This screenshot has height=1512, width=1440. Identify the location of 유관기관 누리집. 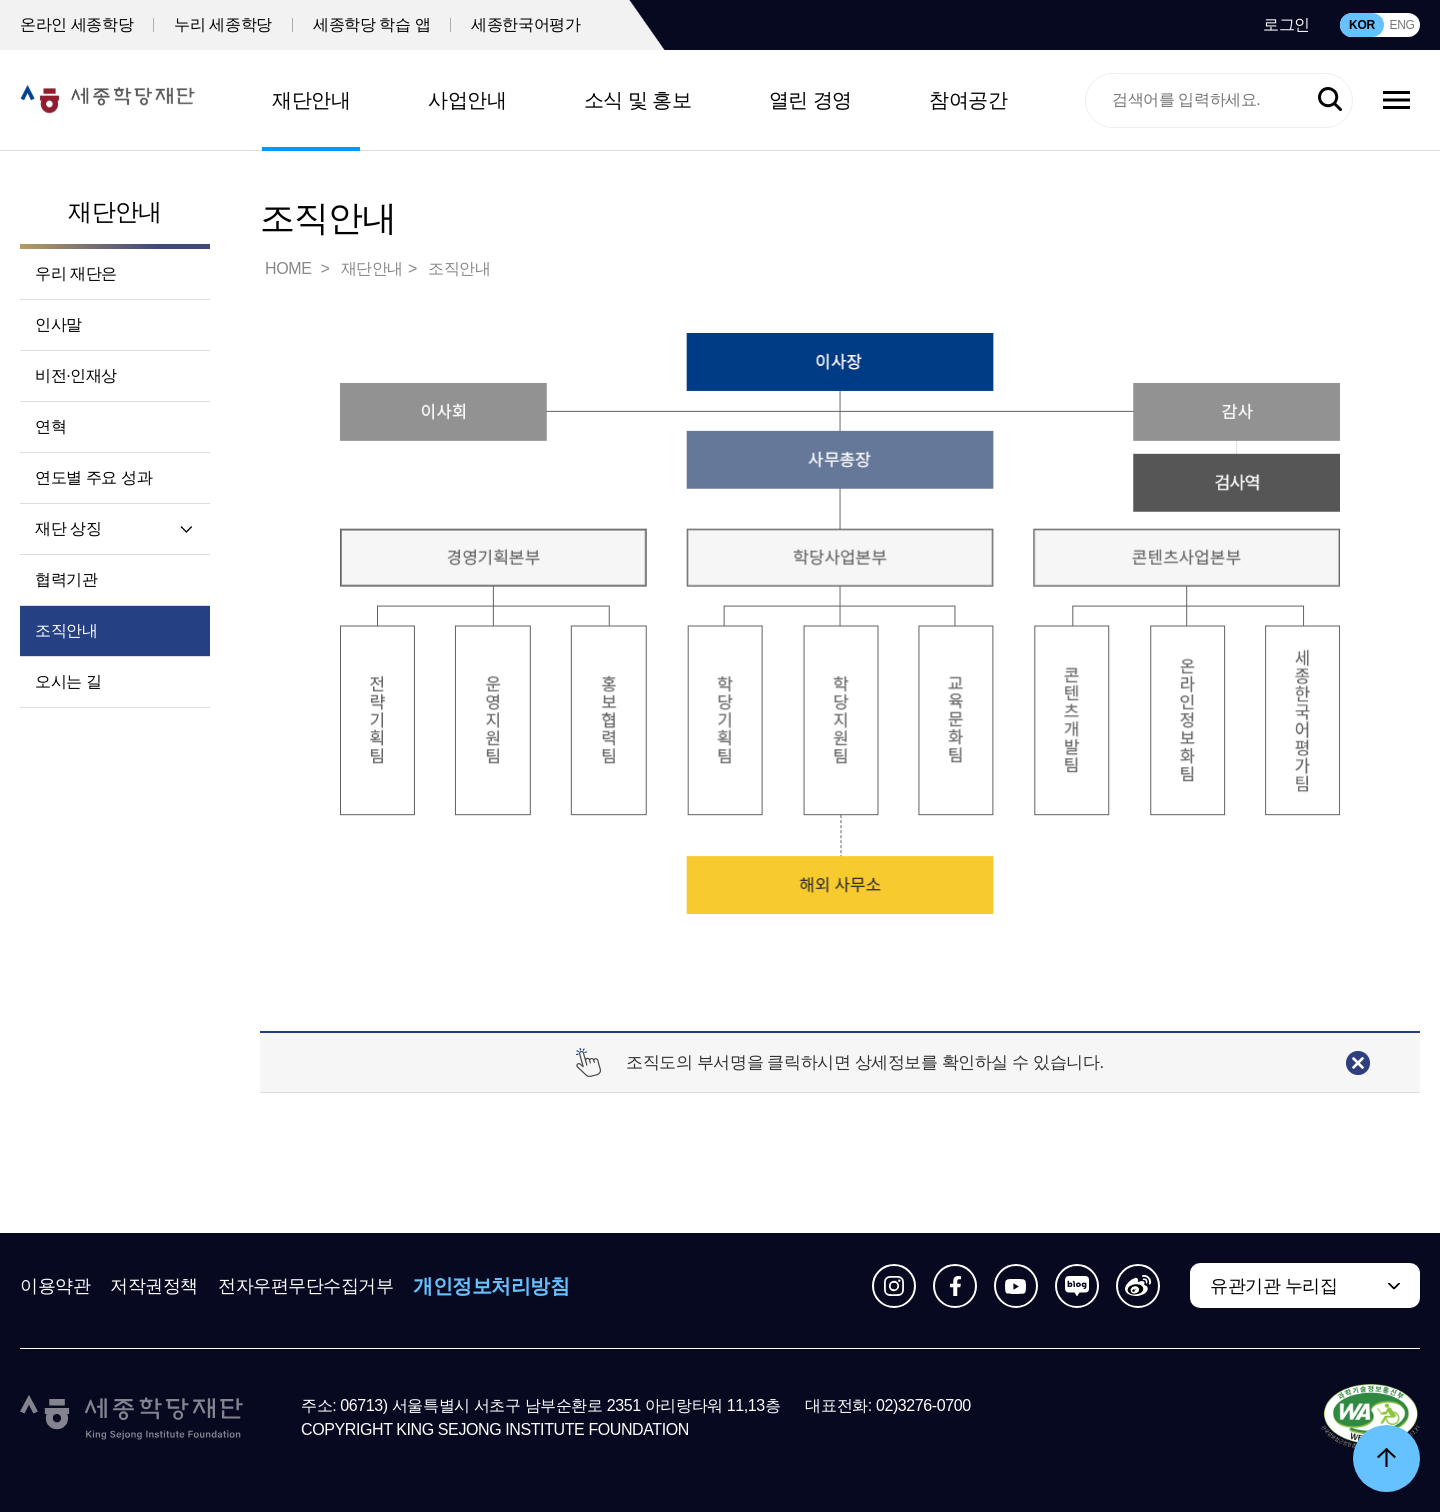
(1273, 1286).